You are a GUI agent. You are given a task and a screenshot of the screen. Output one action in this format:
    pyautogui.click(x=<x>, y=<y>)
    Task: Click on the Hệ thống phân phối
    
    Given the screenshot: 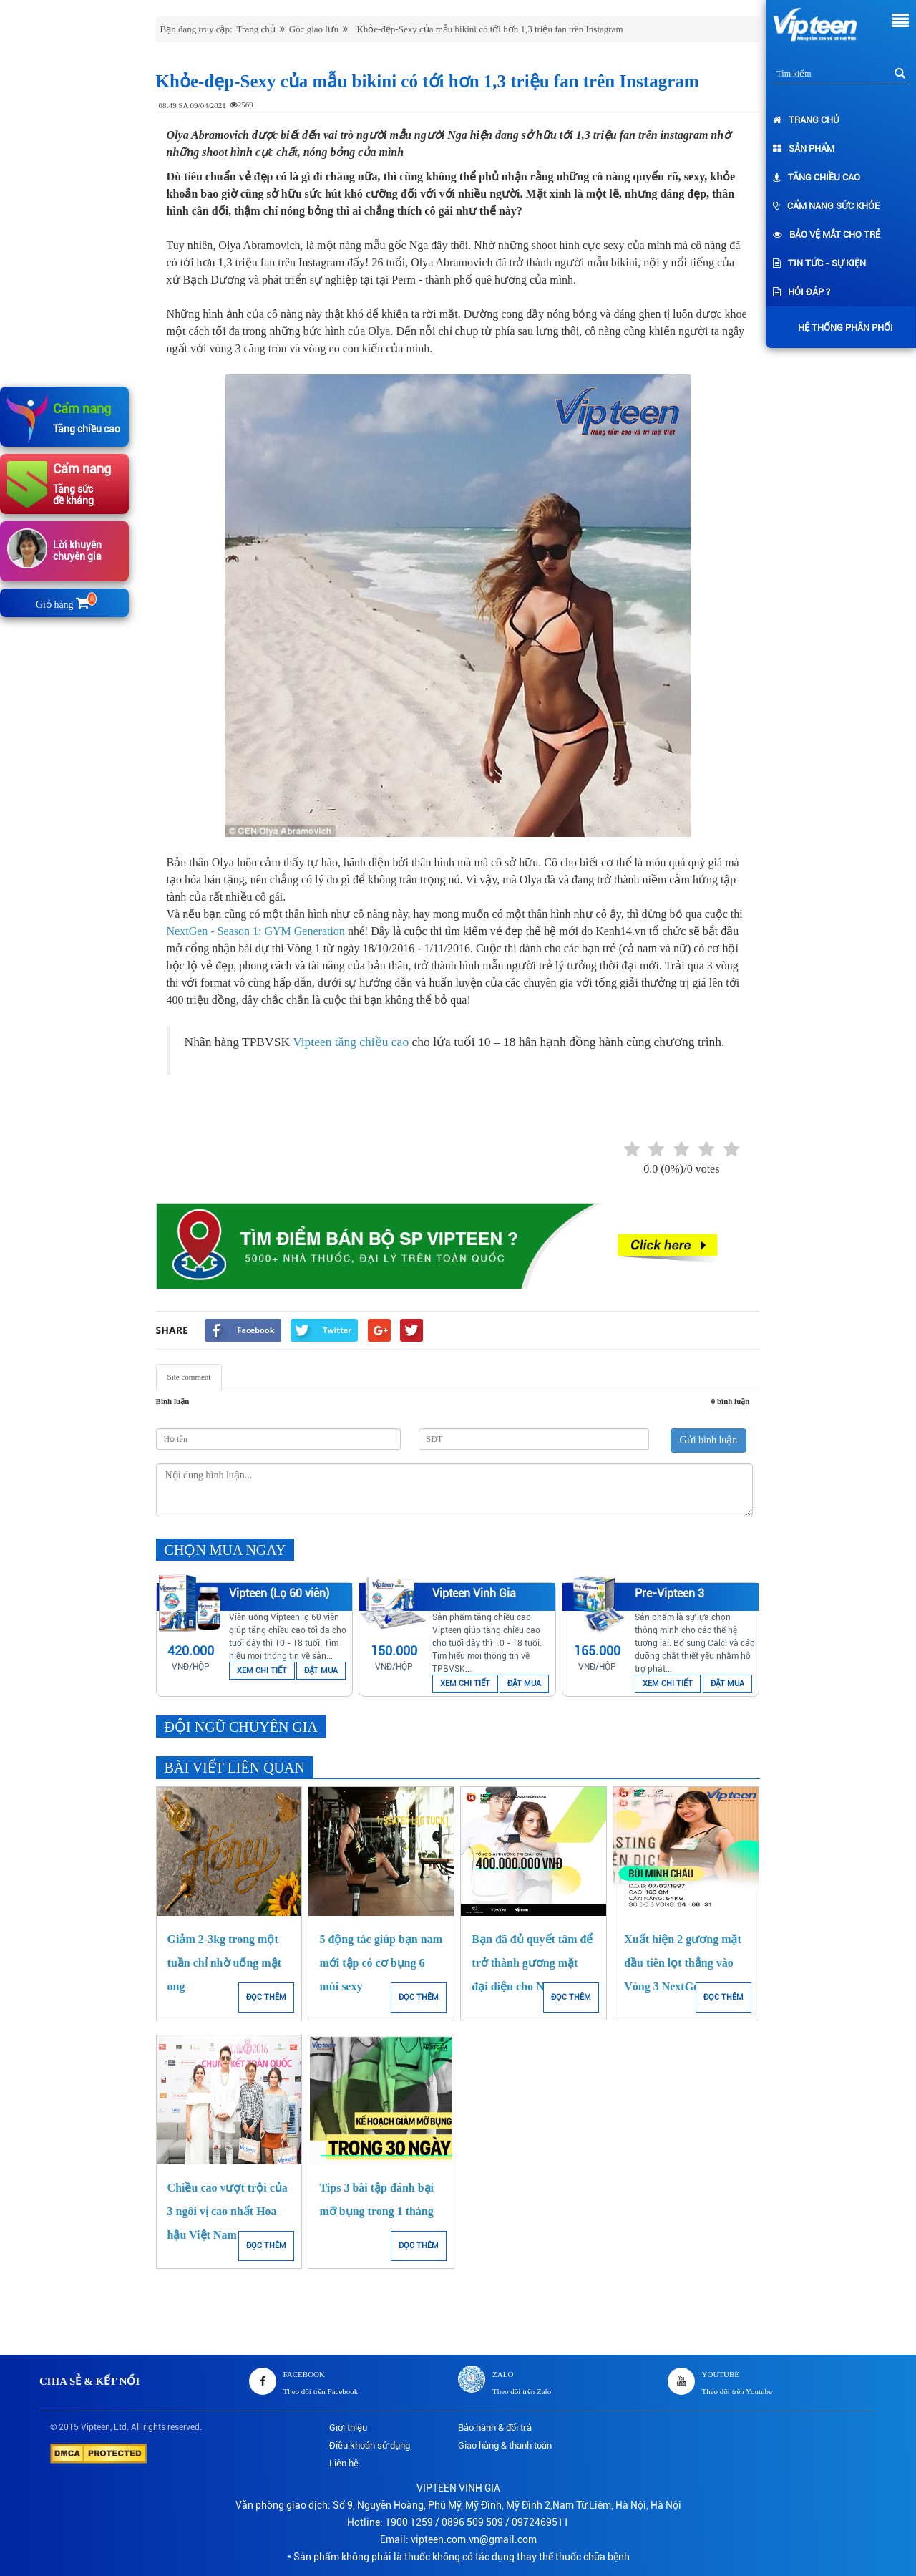 What is the action you would take?
    pyautogui.click(x=842, y=327)
    